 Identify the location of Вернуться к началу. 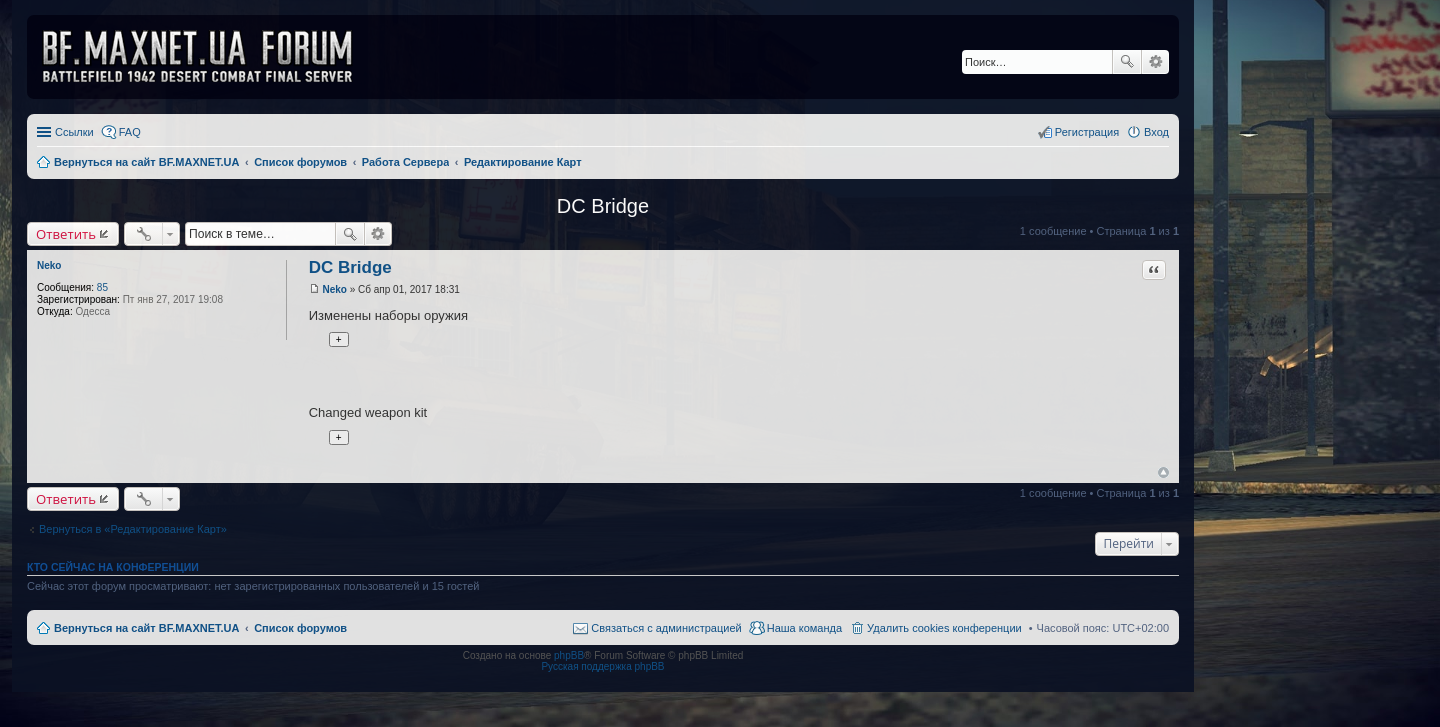
(1163, 472).